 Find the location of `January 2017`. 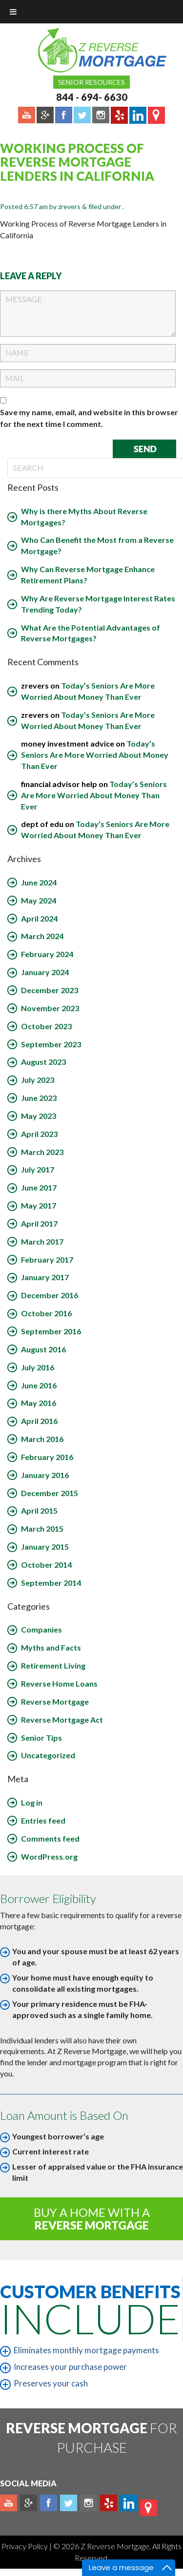

January 2017 is located at coordinates (45, 1277).